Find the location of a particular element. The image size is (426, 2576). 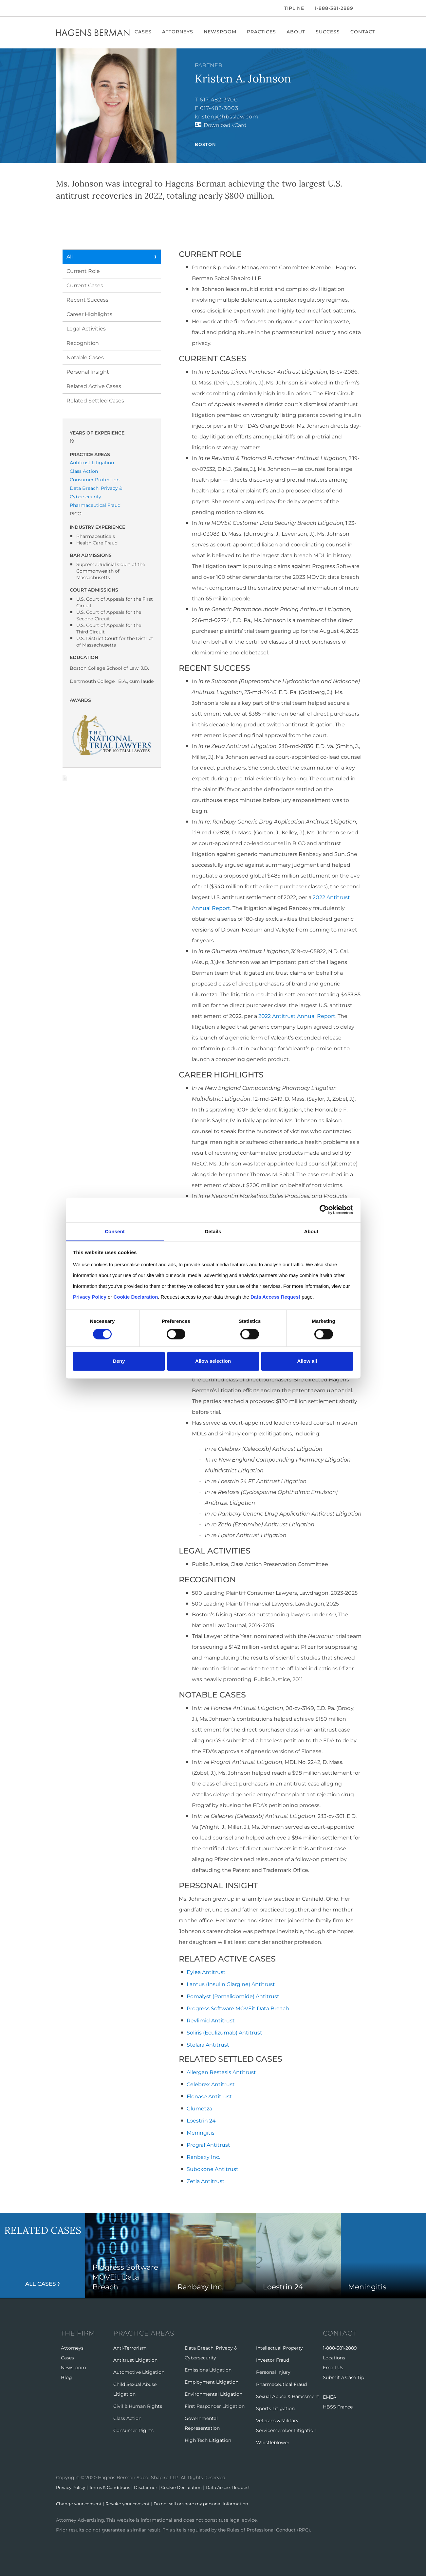

Allergan Restasis Antitrust is located at coordinates (221, 2072).